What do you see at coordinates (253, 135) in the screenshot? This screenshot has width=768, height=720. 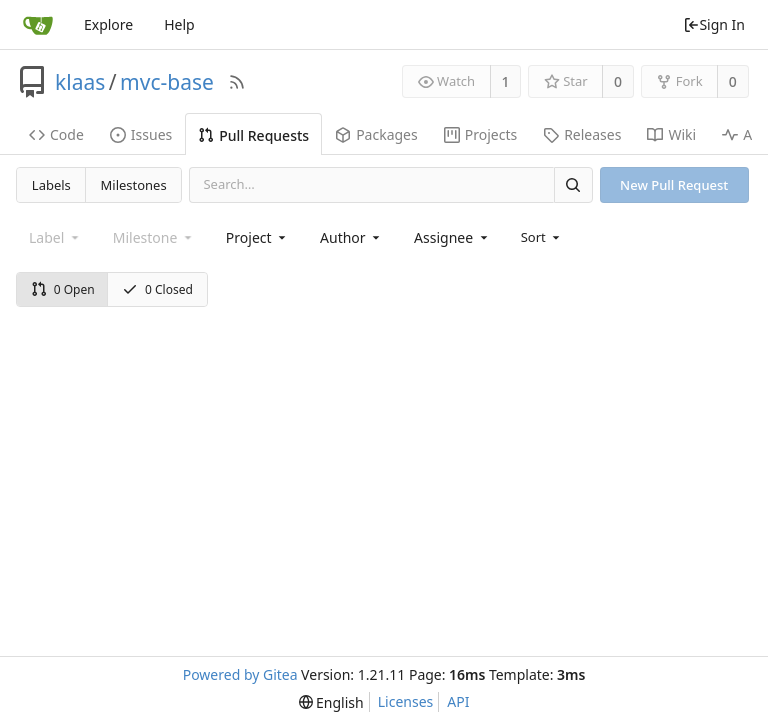 I see `Pull Requests` at bounding box center [253, 135].